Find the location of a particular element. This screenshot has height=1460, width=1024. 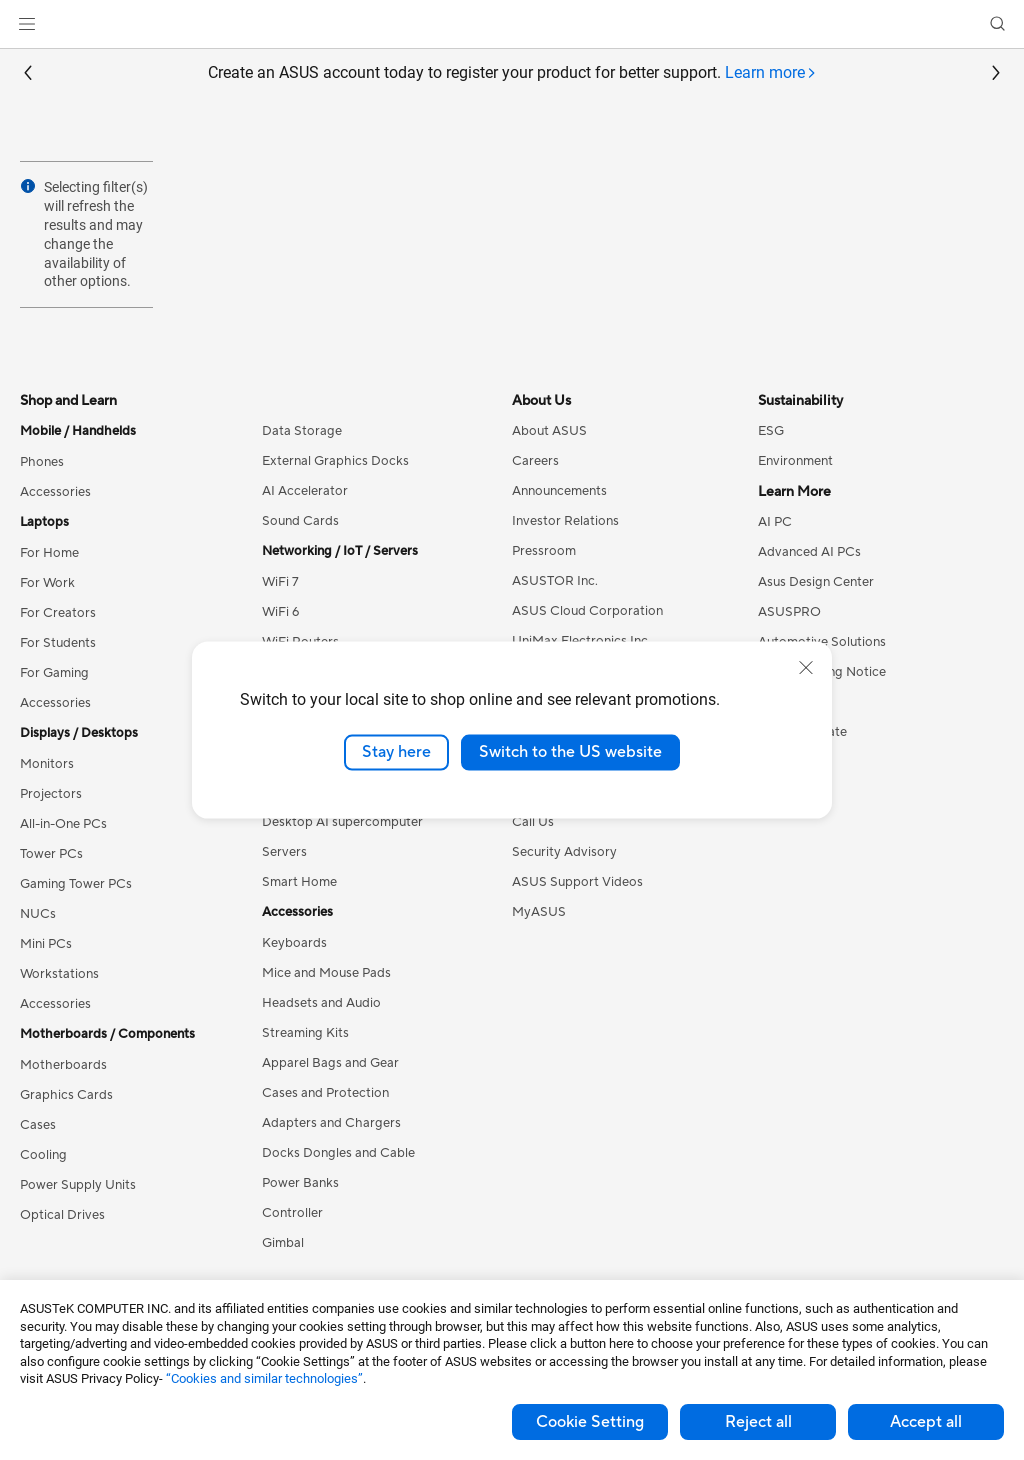

Streaming Kits is located at coordinates (305, 1033).